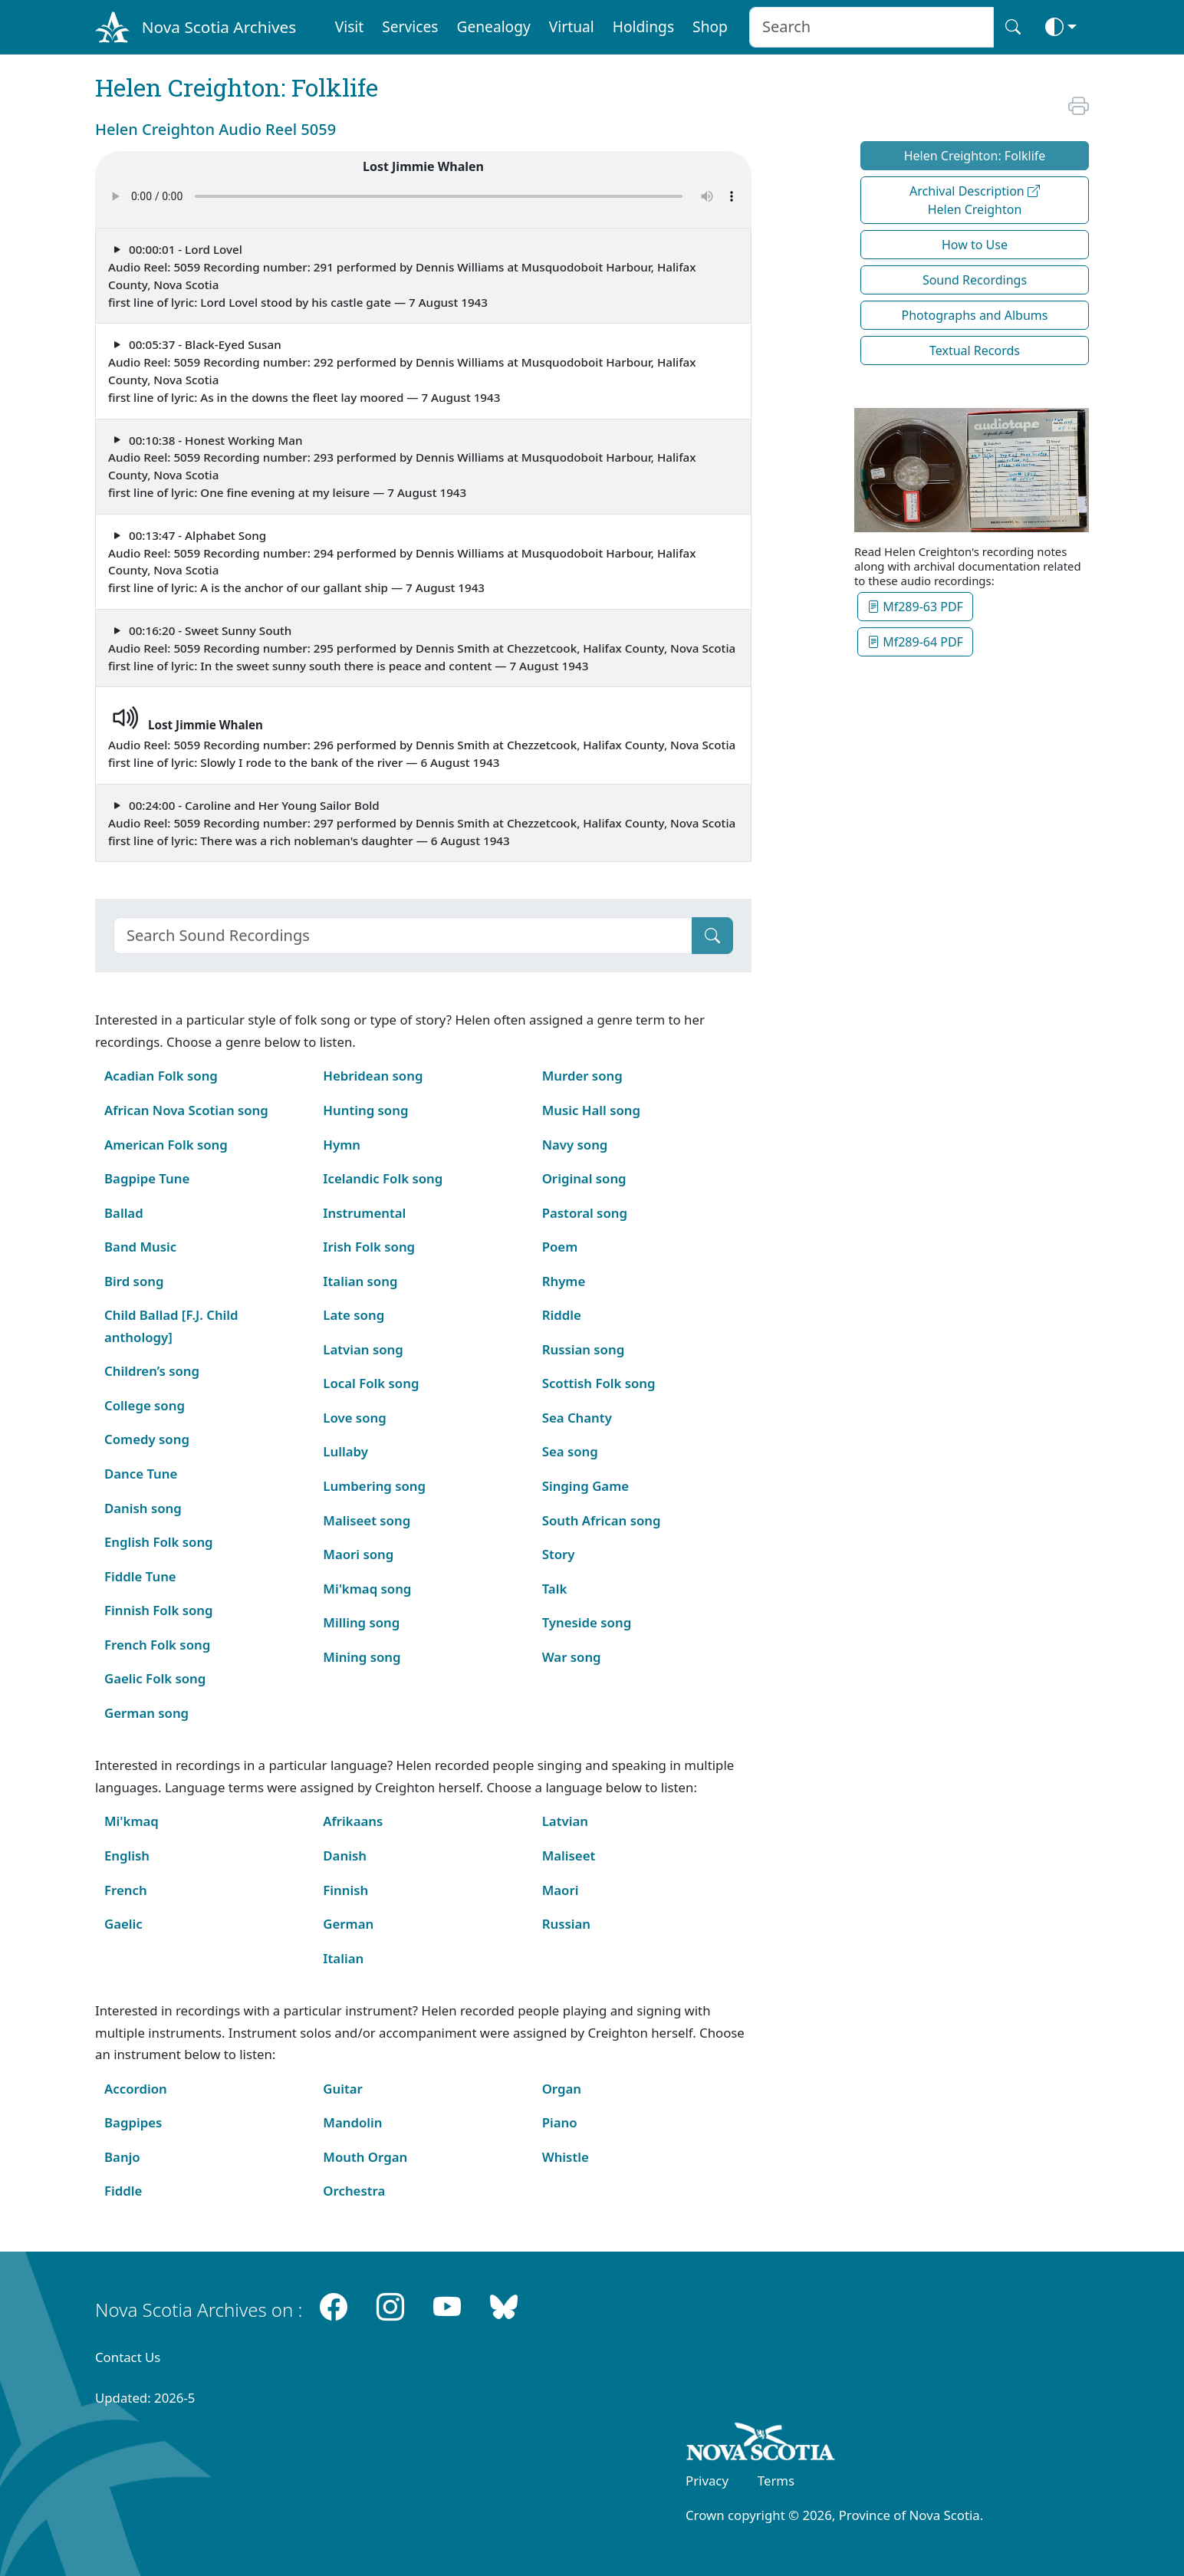 This screenshot has height=2576, width=1184. Describe the element at coordinates (151, 1371) in the screenshot. I see `Children’s song` at that location.